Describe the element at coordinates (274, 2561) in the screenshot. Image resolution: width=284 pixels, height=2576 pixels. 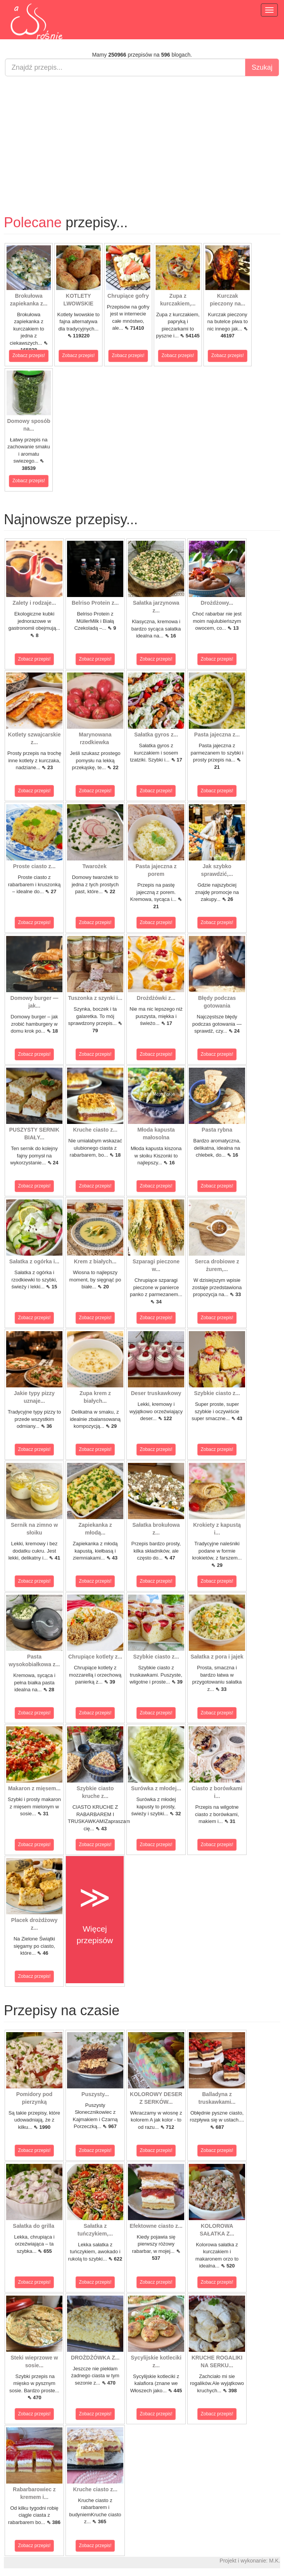
I see `M.K.` at that location.